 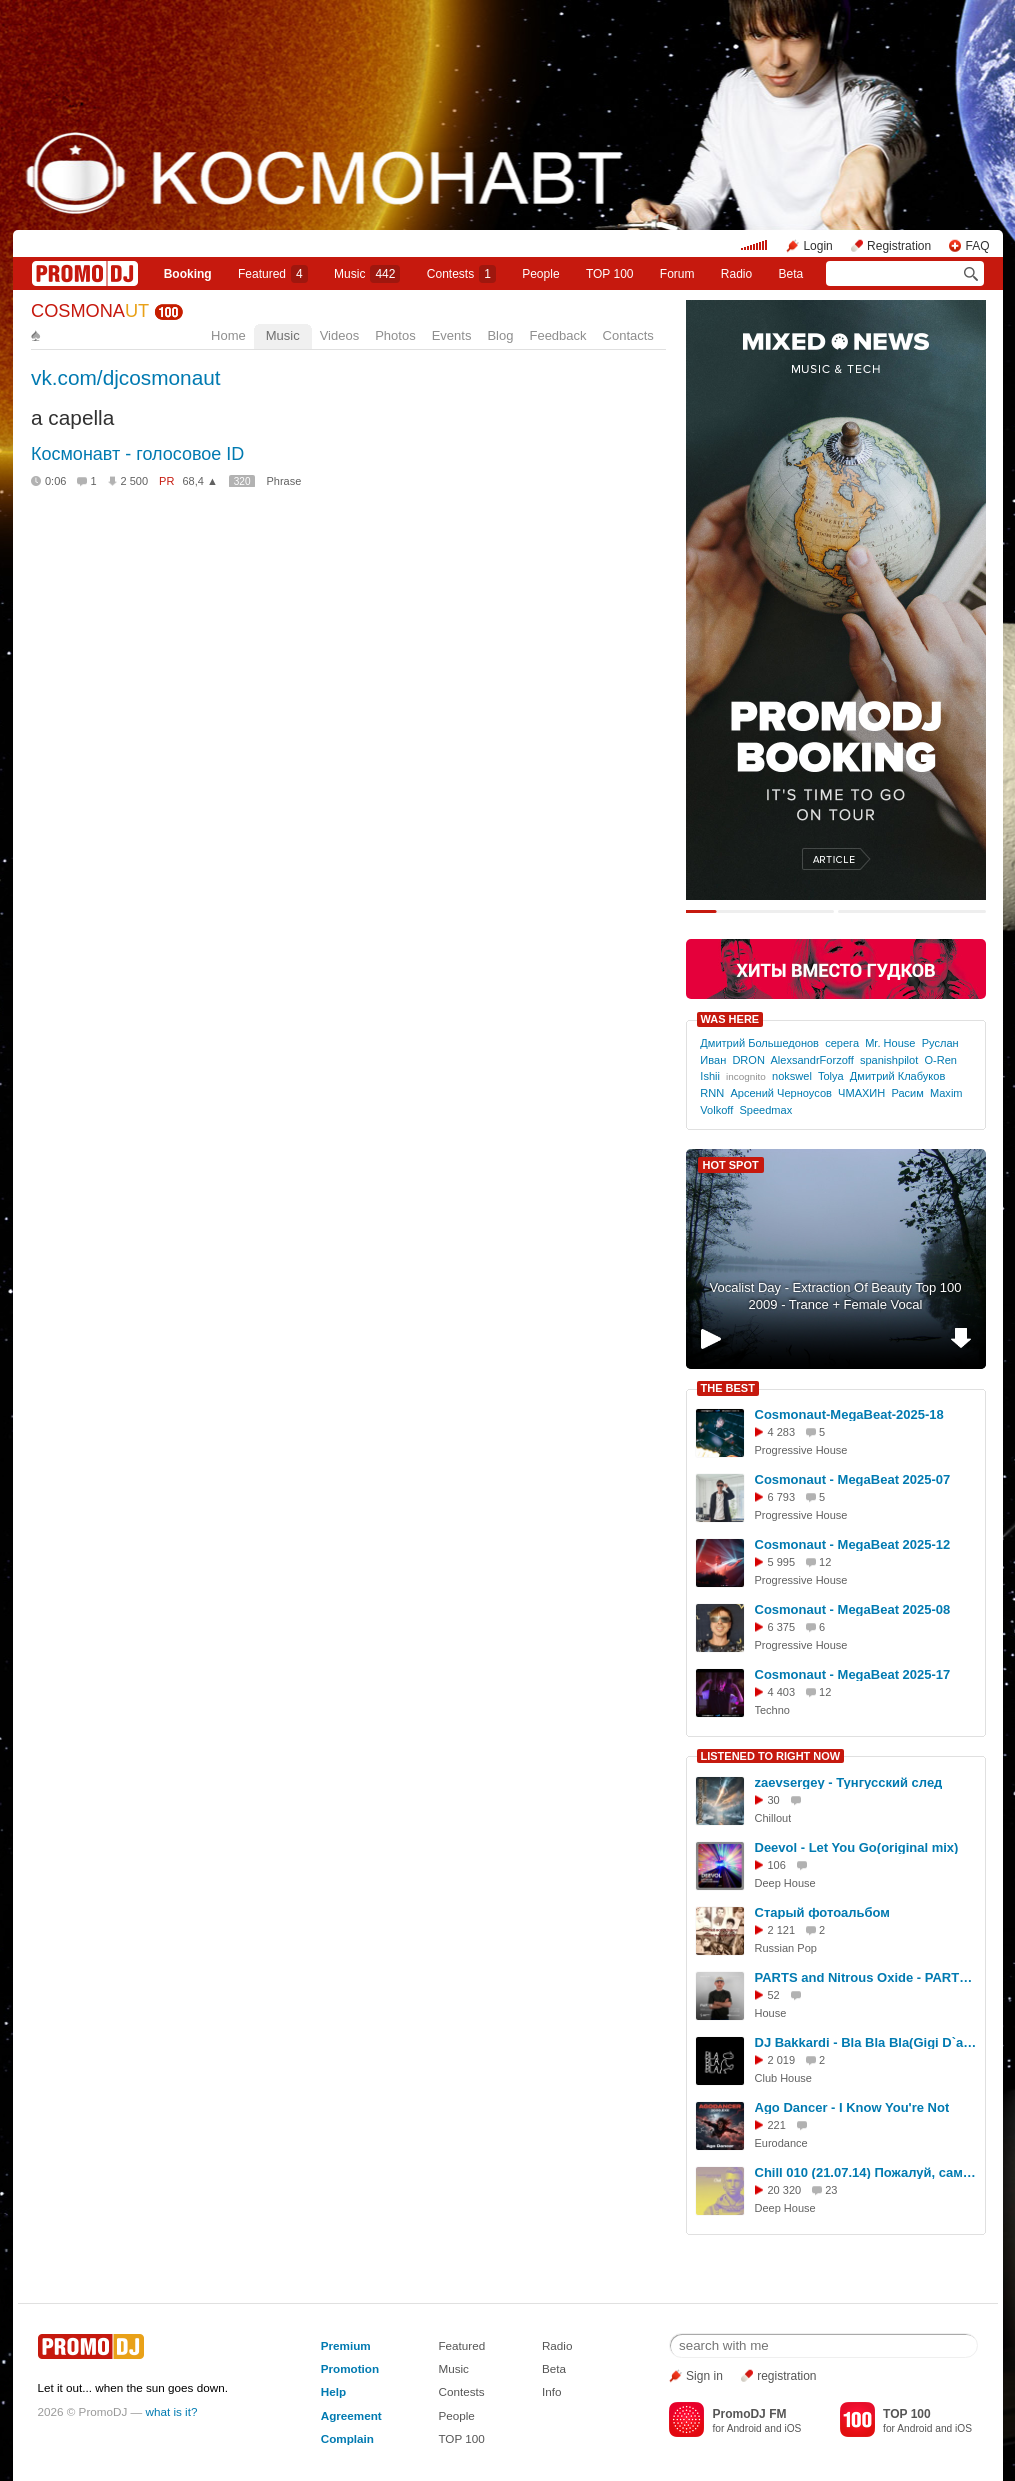 I want to click on Дмитрий Клабуков, so click(x=897, y=1076).